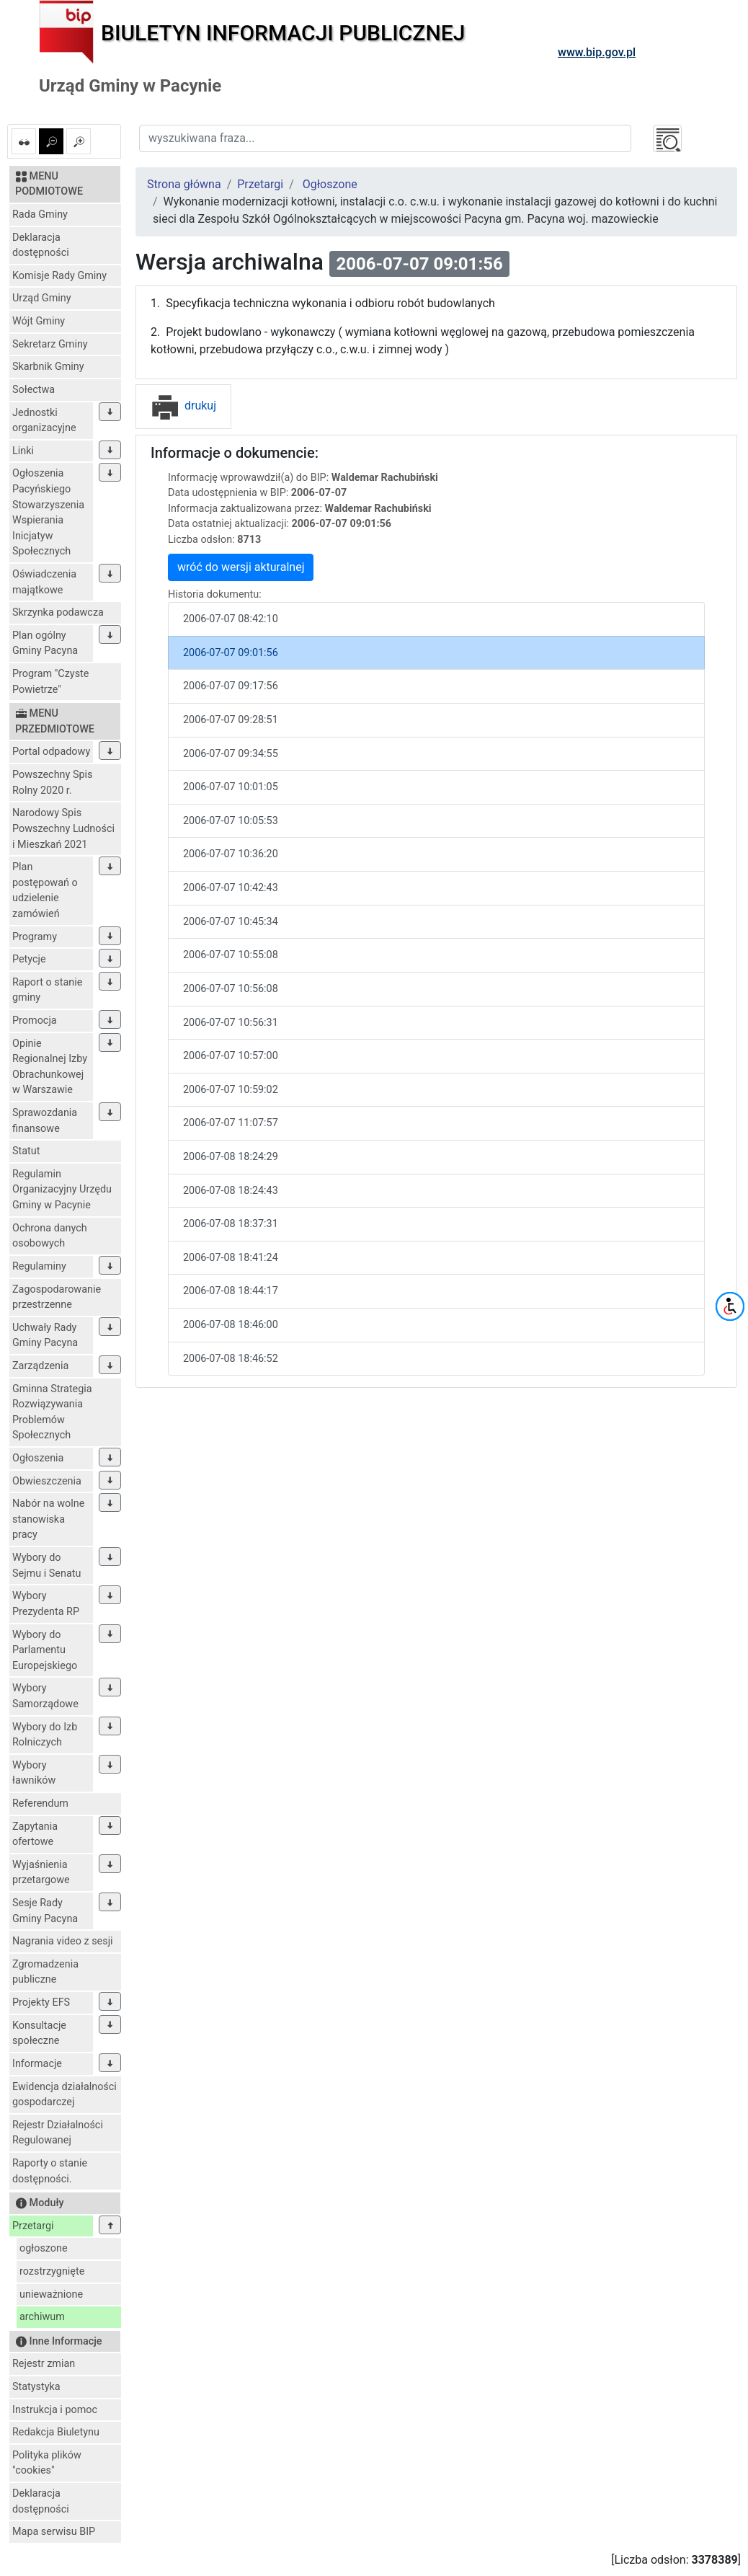 This screenshot has width=748, height=2576. Describe the element at coordinates (45, 1696) in the screenshot. I see `Wybory Samorządowe` at that location.